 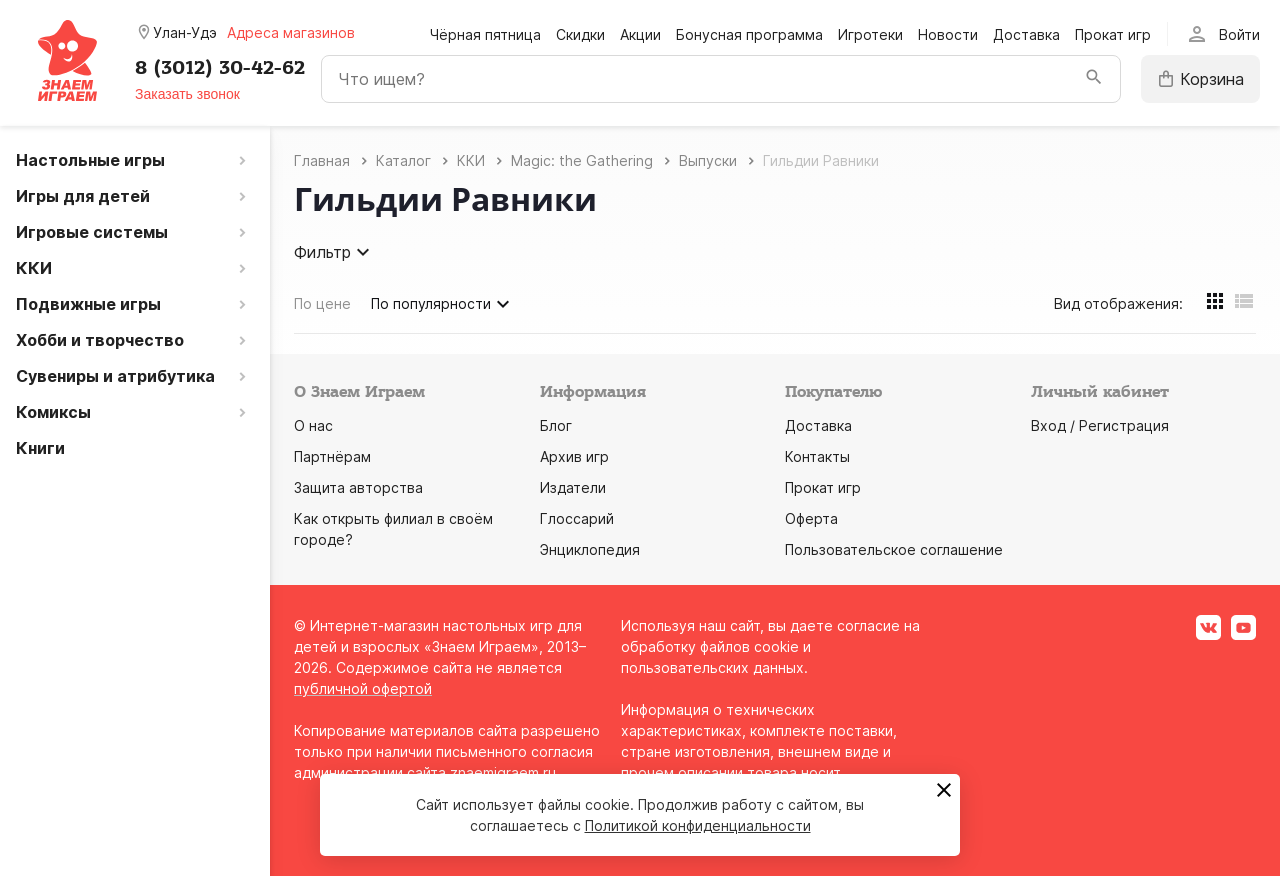 What do you see at coordinates (870, 34) in the screenshot?
I see `Игротеки` at bounding box center [870, 34].